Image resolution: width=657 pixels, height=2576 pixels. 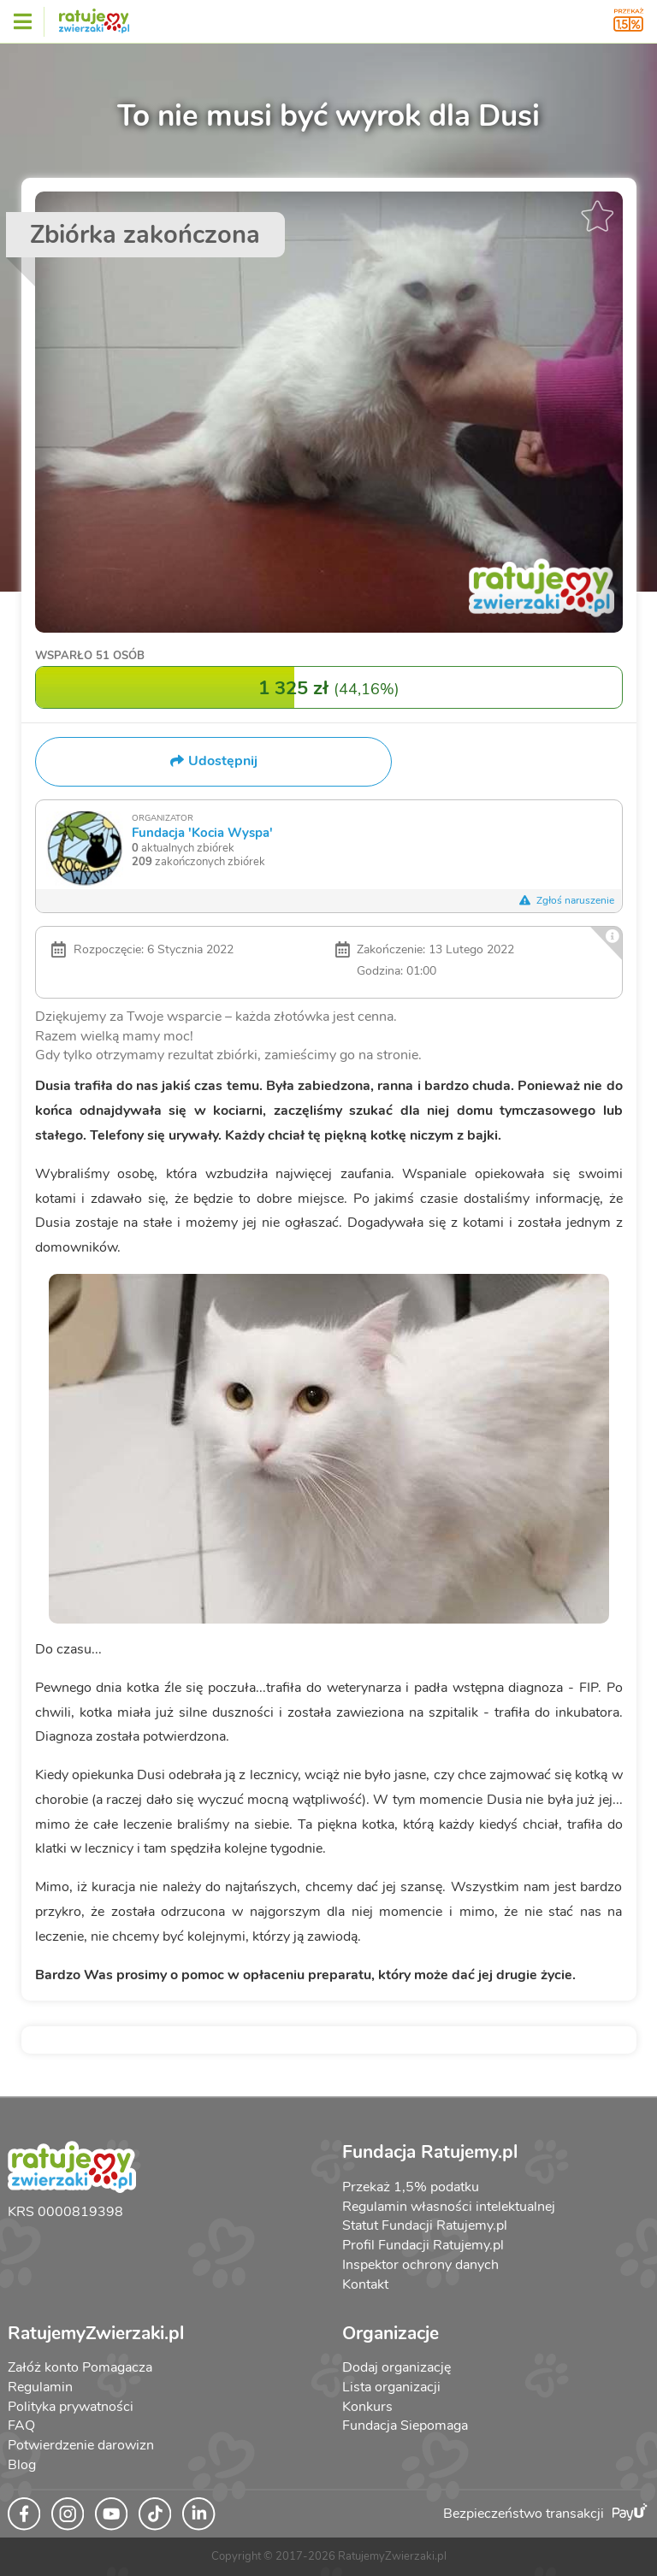 What do you see at coordinates (410, 2187) in the screenshot?
I see `Przekaż 1,5% podatku` at bounding box center [410, 2187].